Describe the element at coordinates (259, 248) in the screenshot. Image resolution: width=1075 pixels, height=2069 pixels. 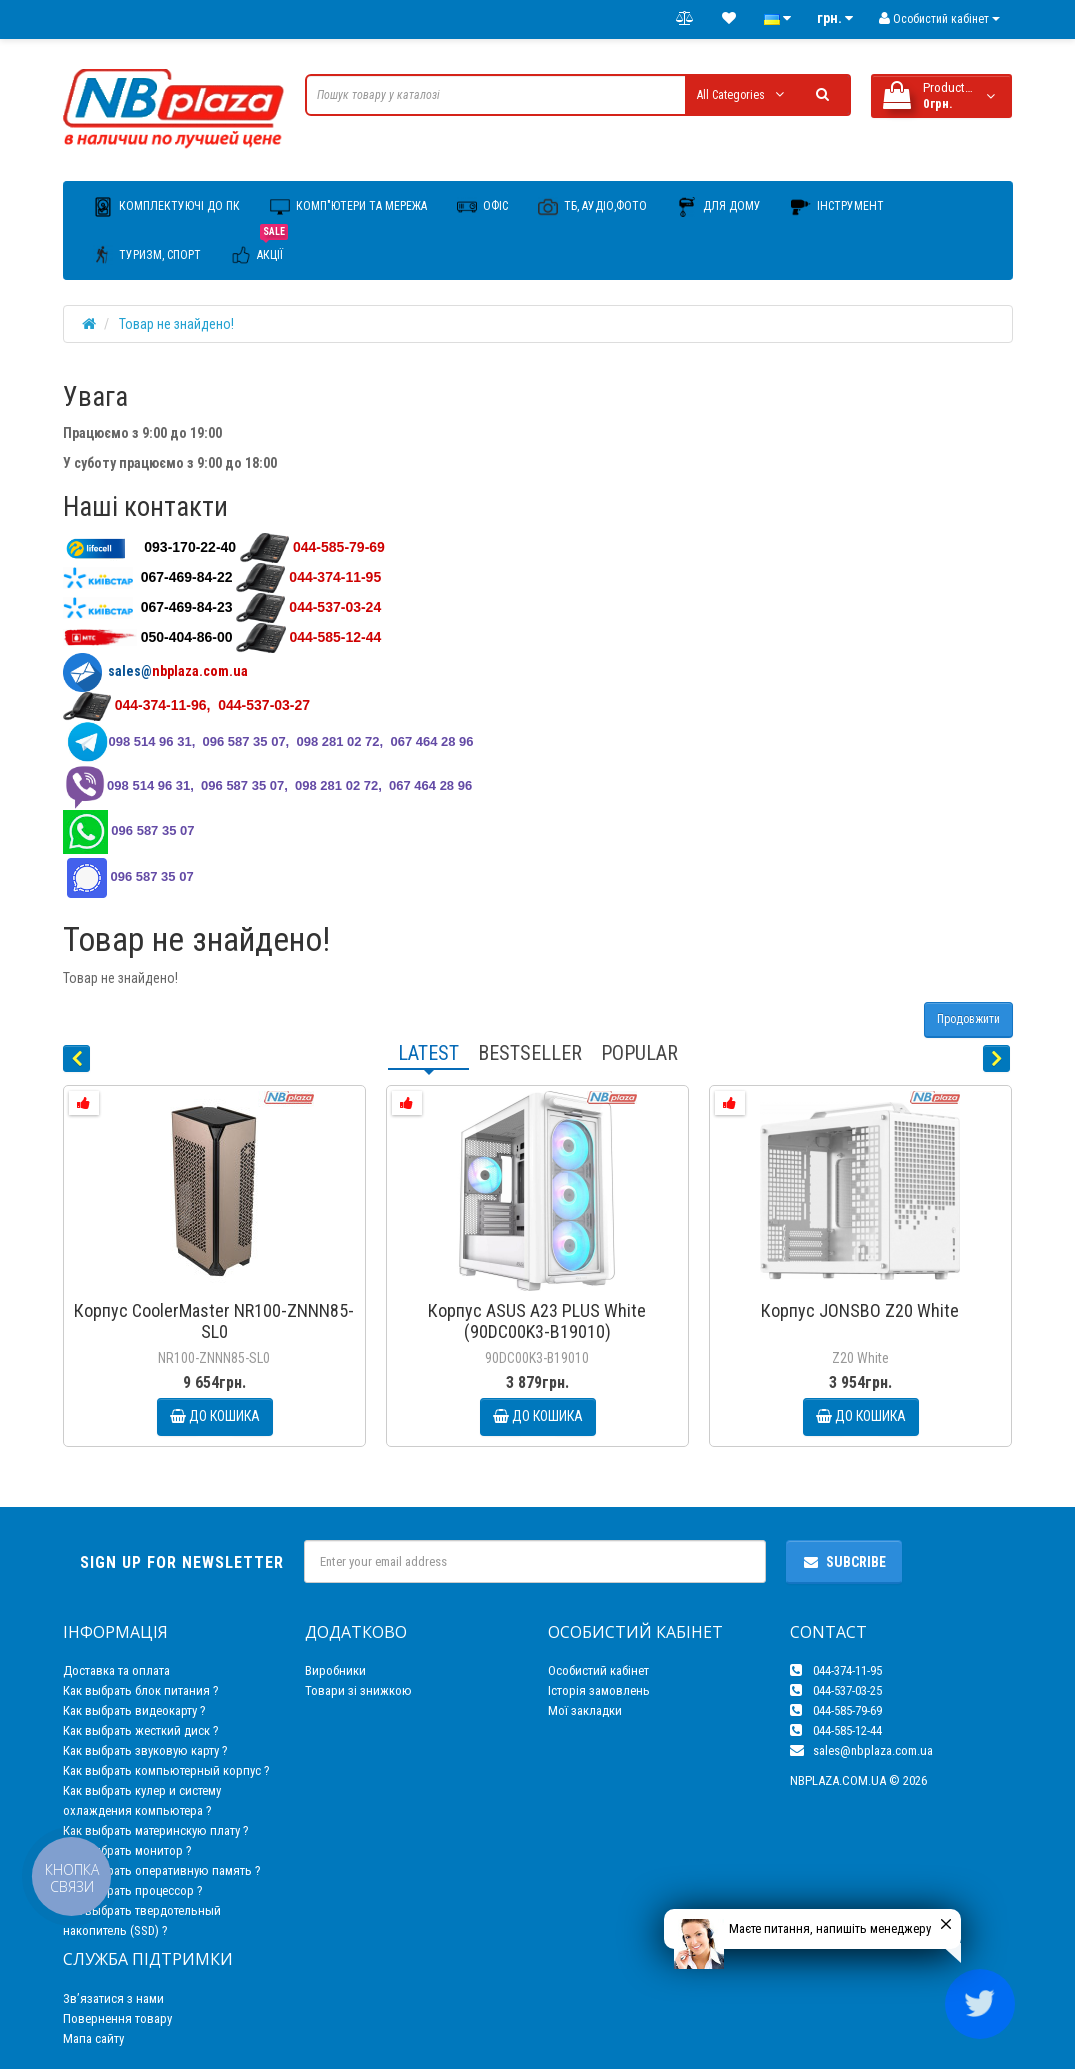
I see `Акції` at that location.